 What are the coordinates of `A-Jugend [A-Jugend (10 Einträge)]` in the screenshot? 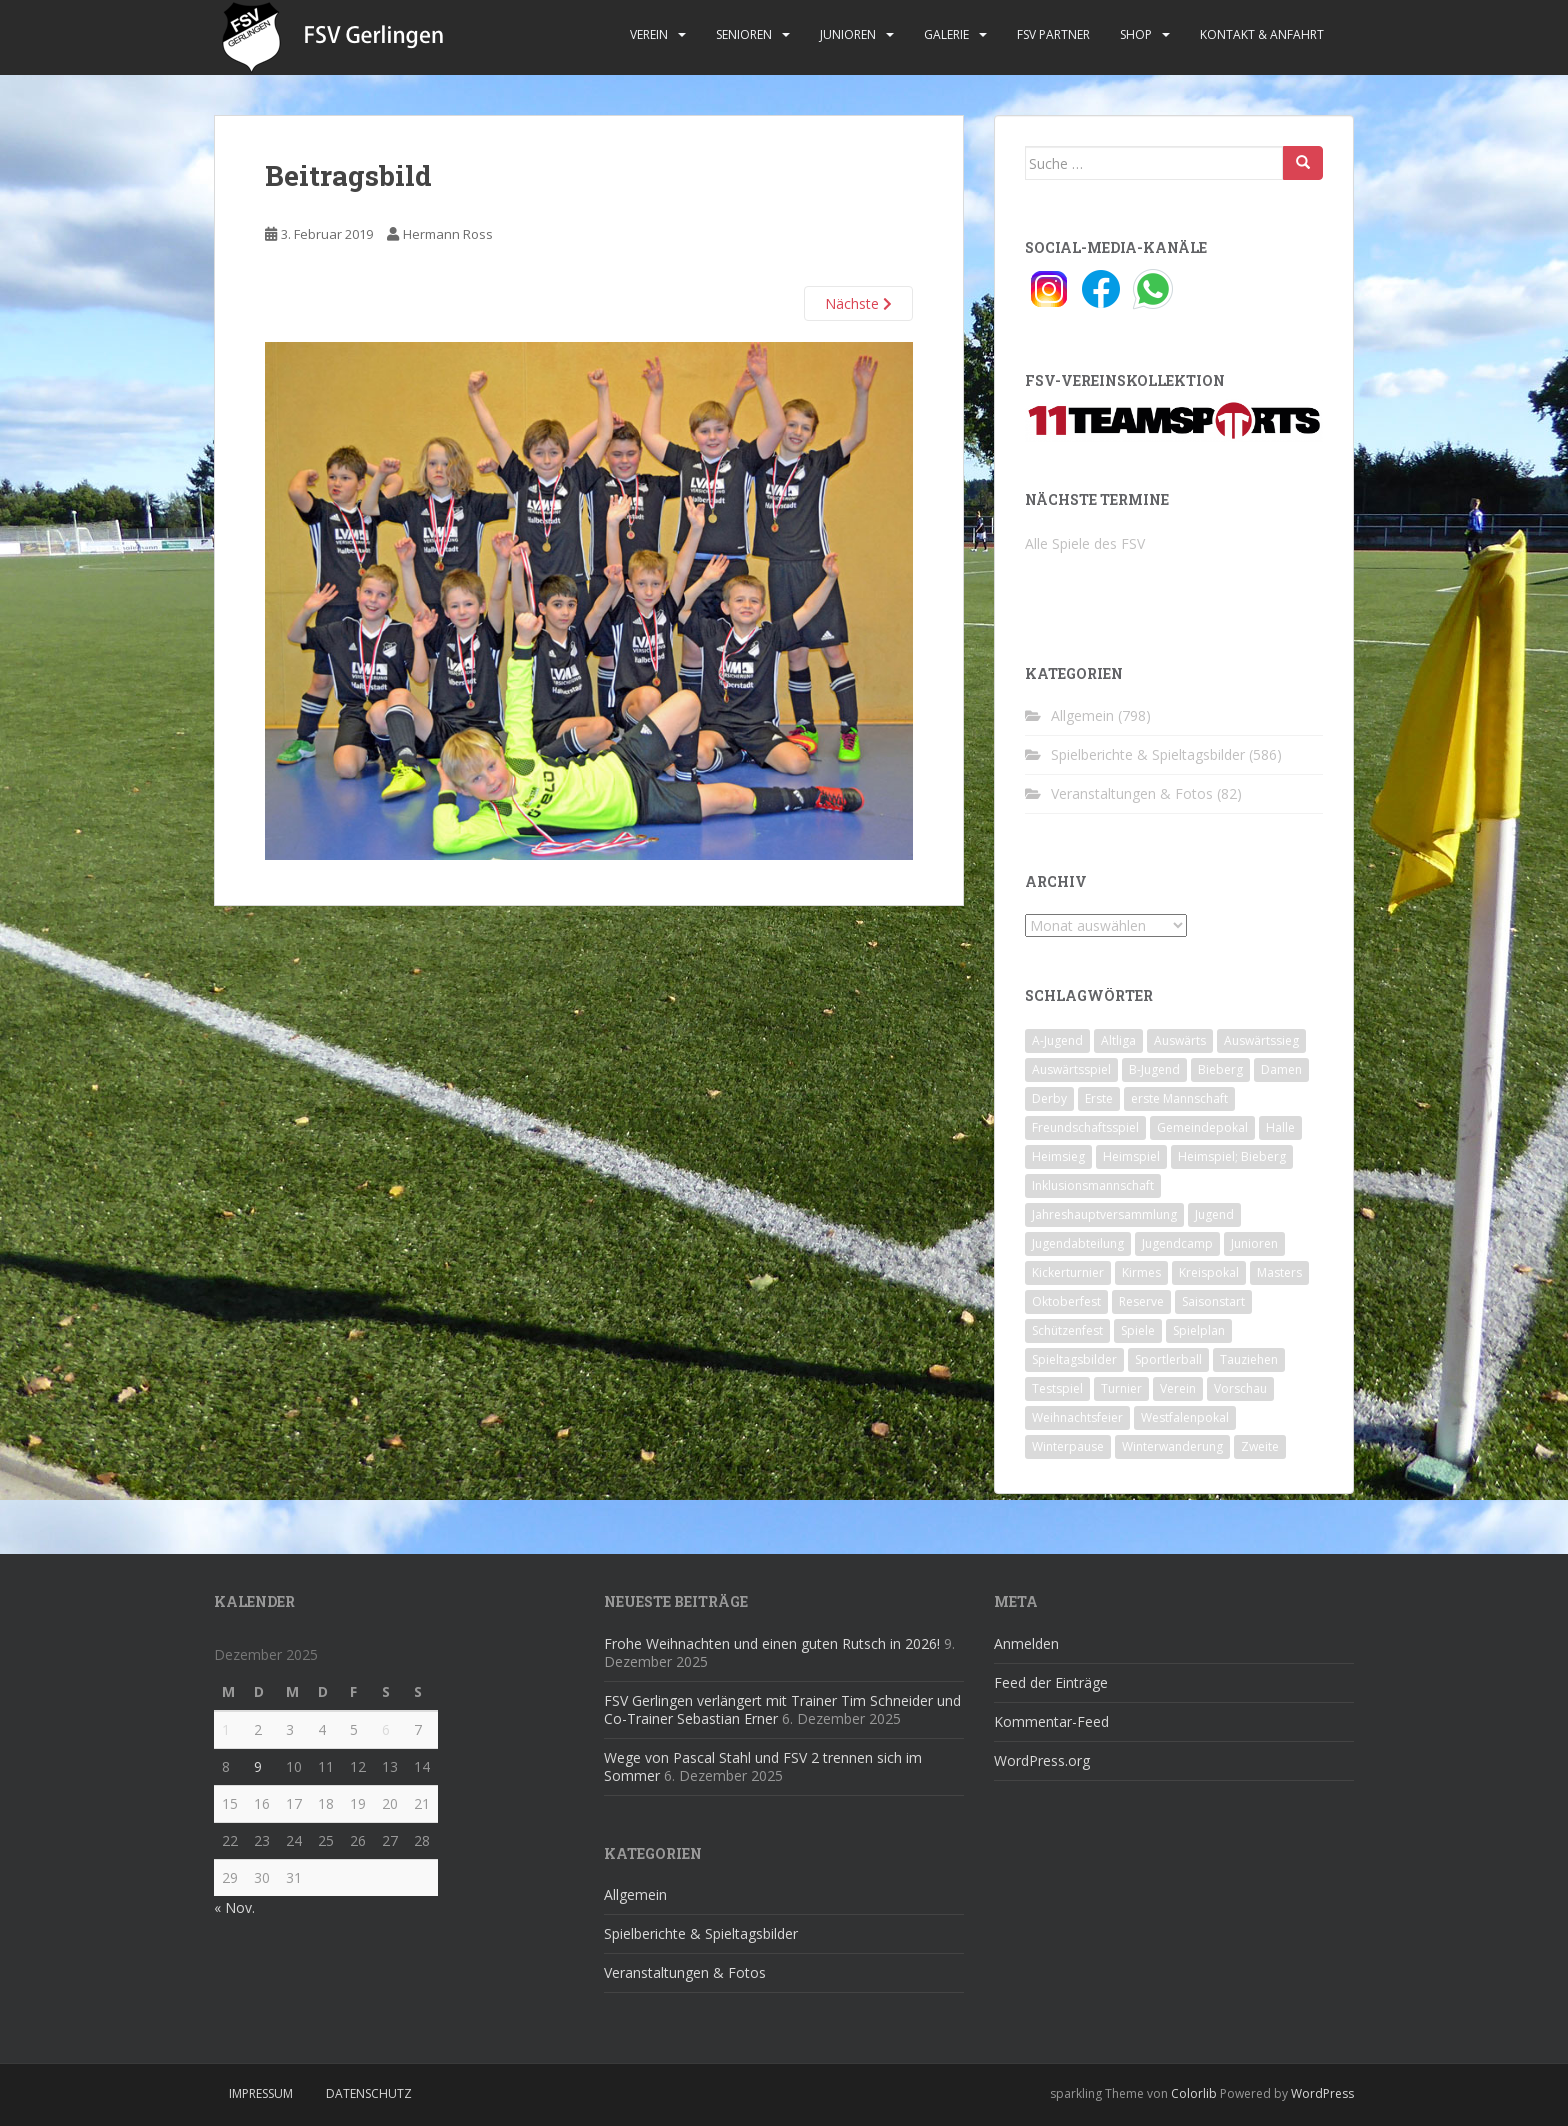 It's located at (1057, 1040).